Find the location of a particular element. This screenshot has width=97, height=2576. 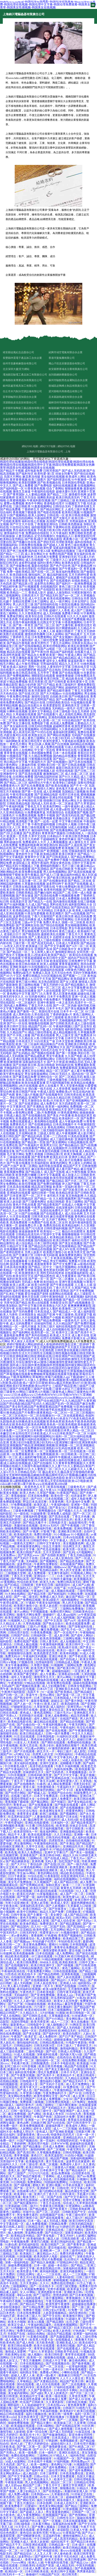

日本高清视频不卡 is located at coordinates (65, 1124).